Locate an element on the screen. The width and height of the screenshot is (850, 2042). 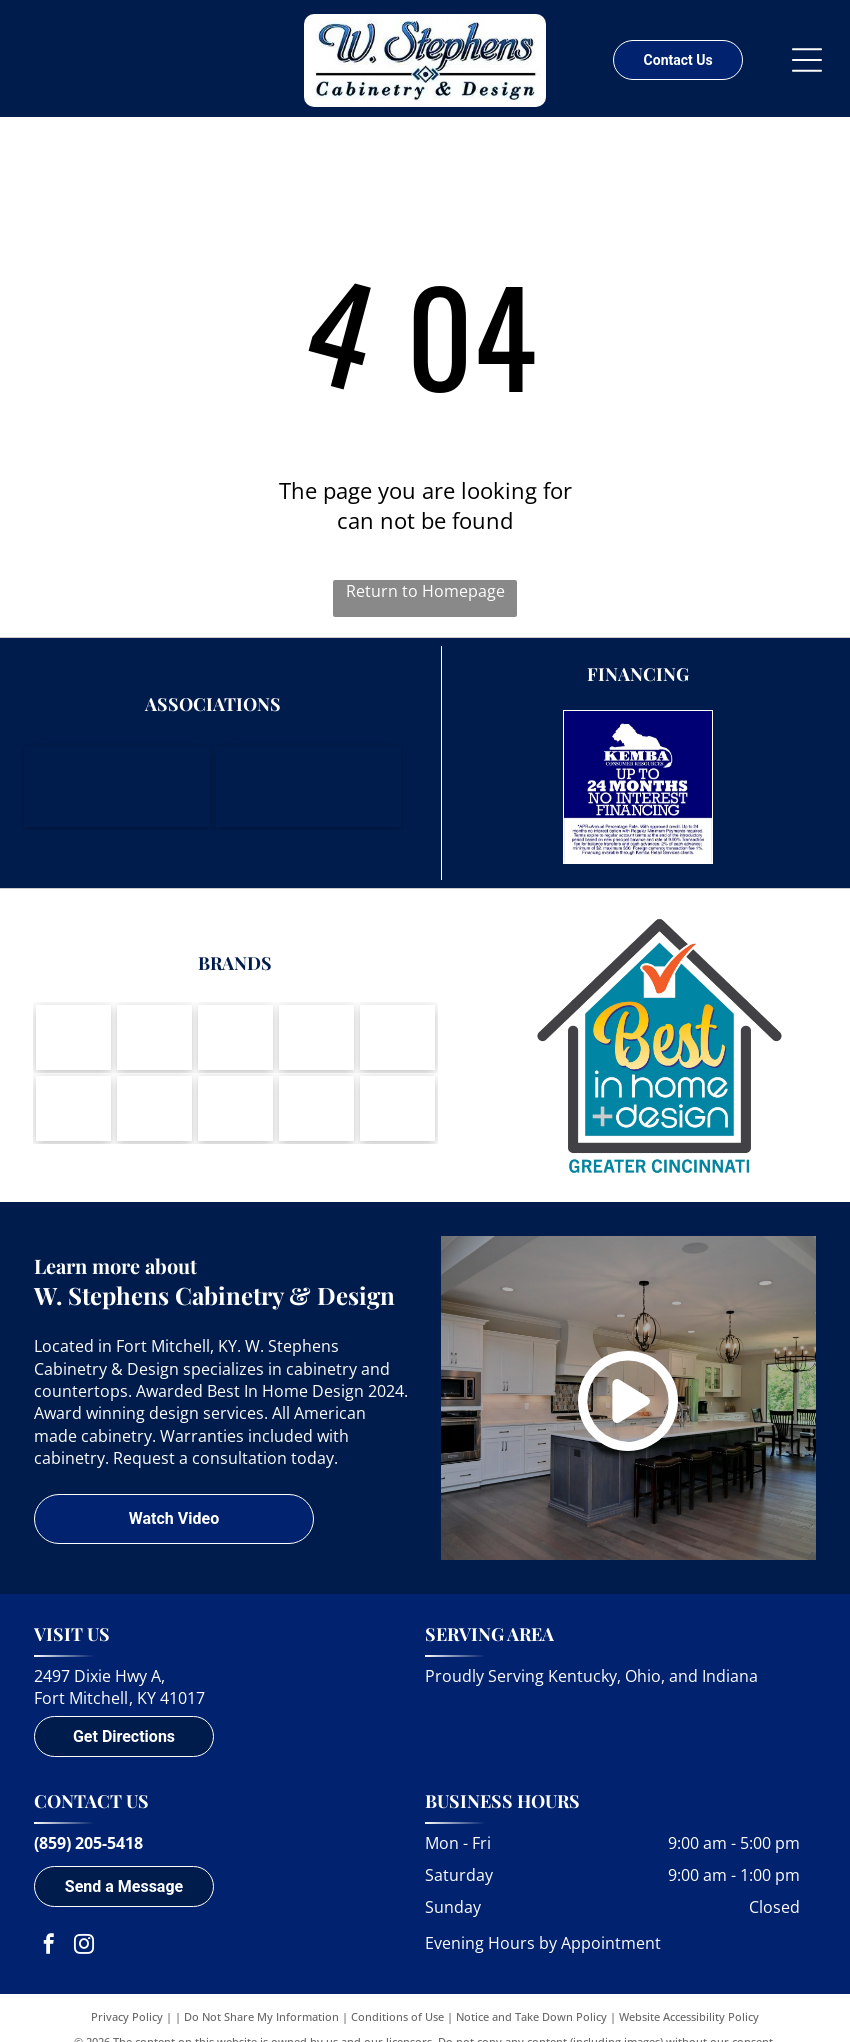
[Amerock-logo] is located at coordinates (316, 1037).